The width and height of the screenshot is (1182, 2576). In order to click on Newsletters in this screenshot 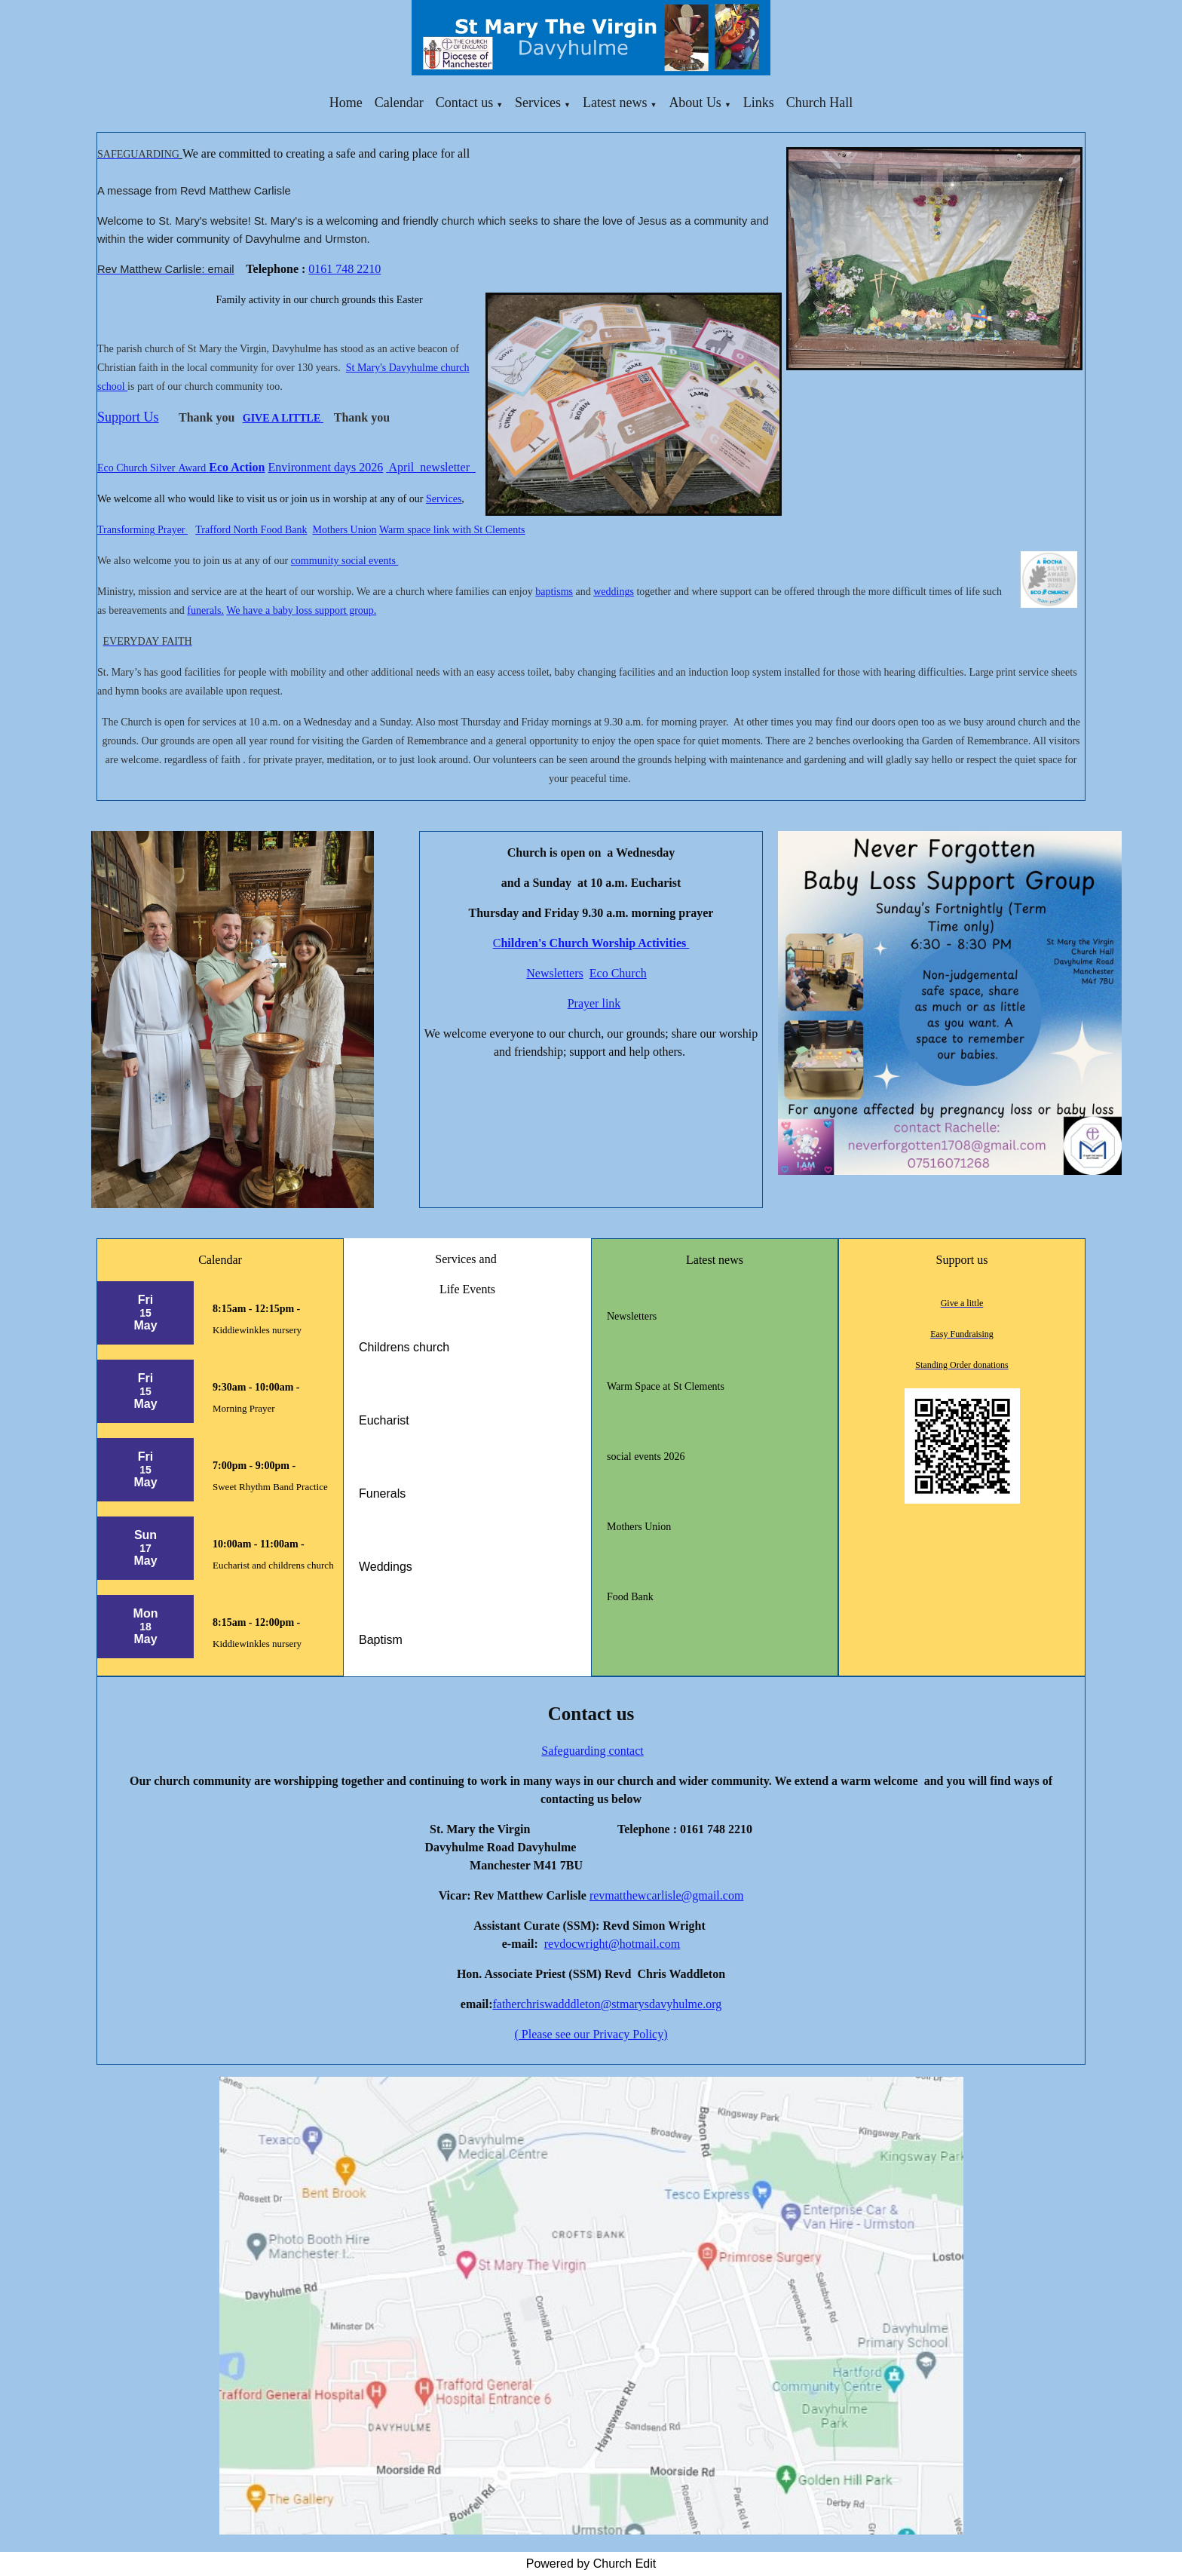, I will do `click(554, 973)`.